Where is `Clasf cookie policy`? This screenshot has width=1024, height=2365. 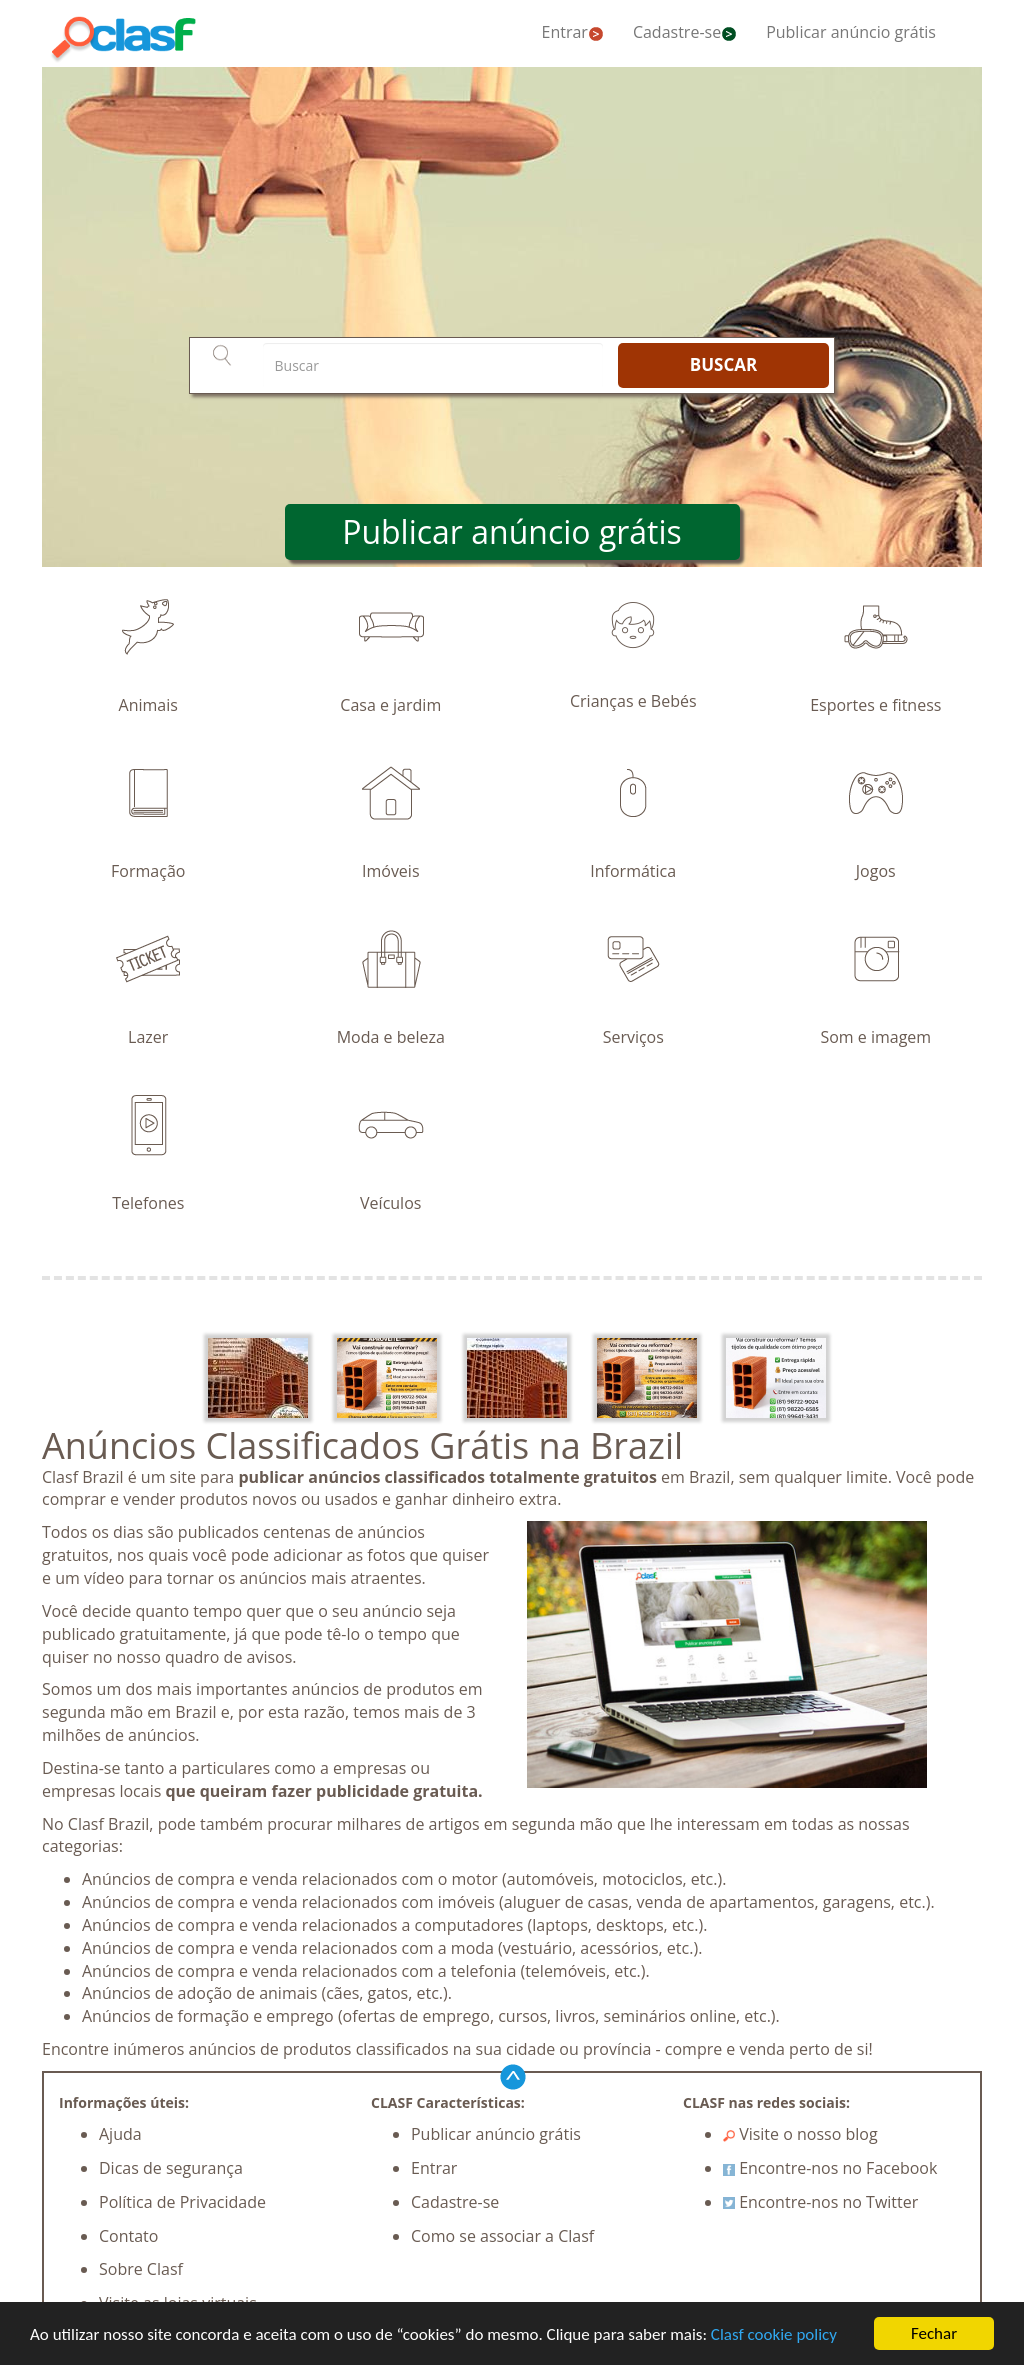
Clasf cookie policy is located at coordinates (774, 2334).